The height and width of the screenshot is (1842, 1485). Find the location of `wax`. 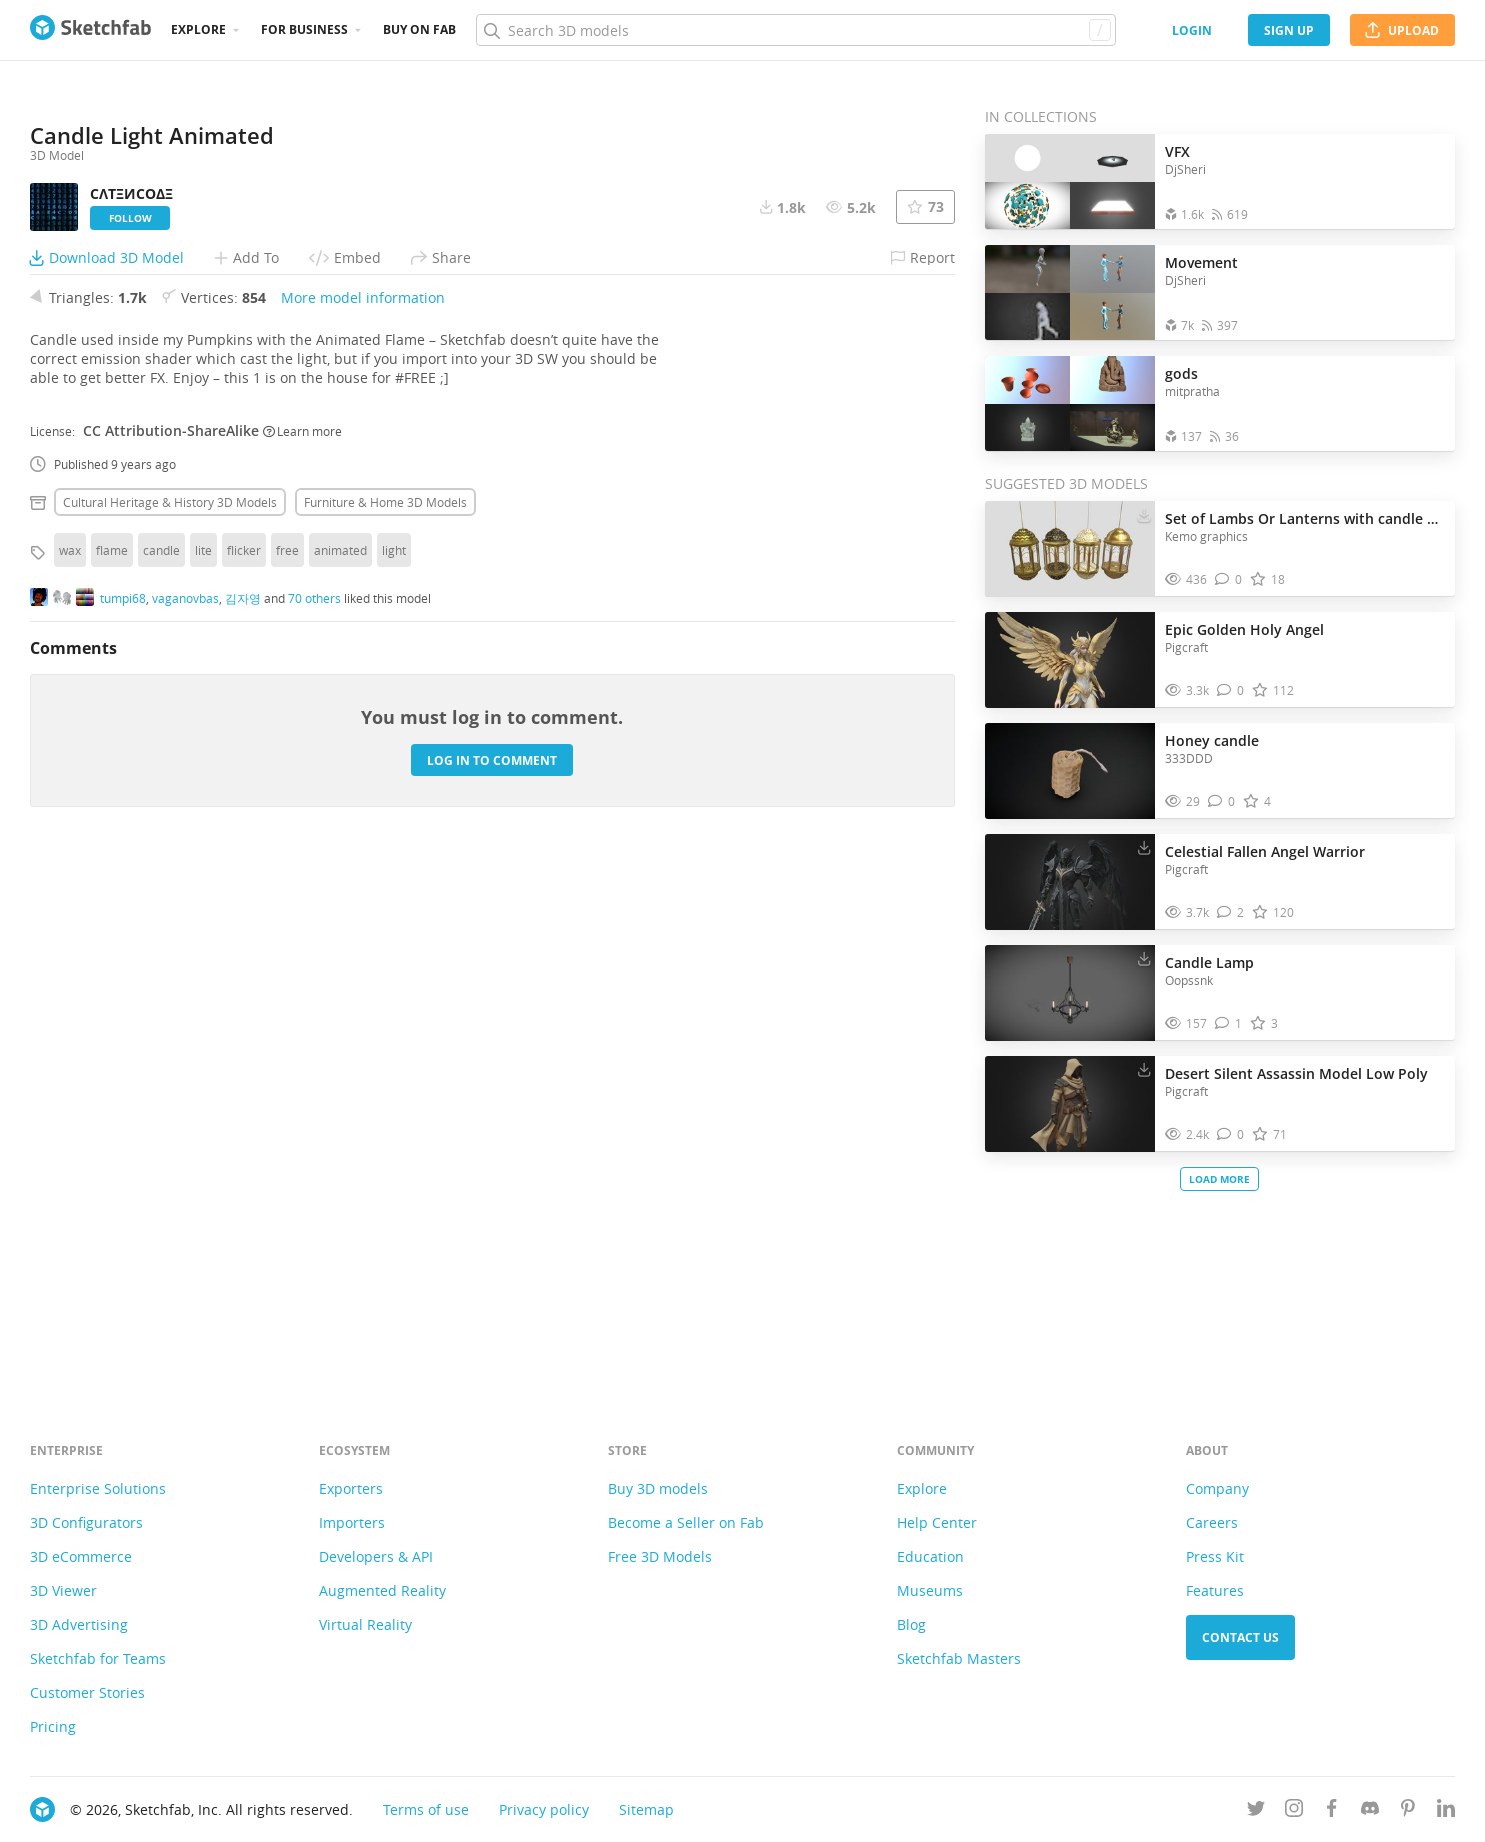

wax is located at coordinates (70, 1068).